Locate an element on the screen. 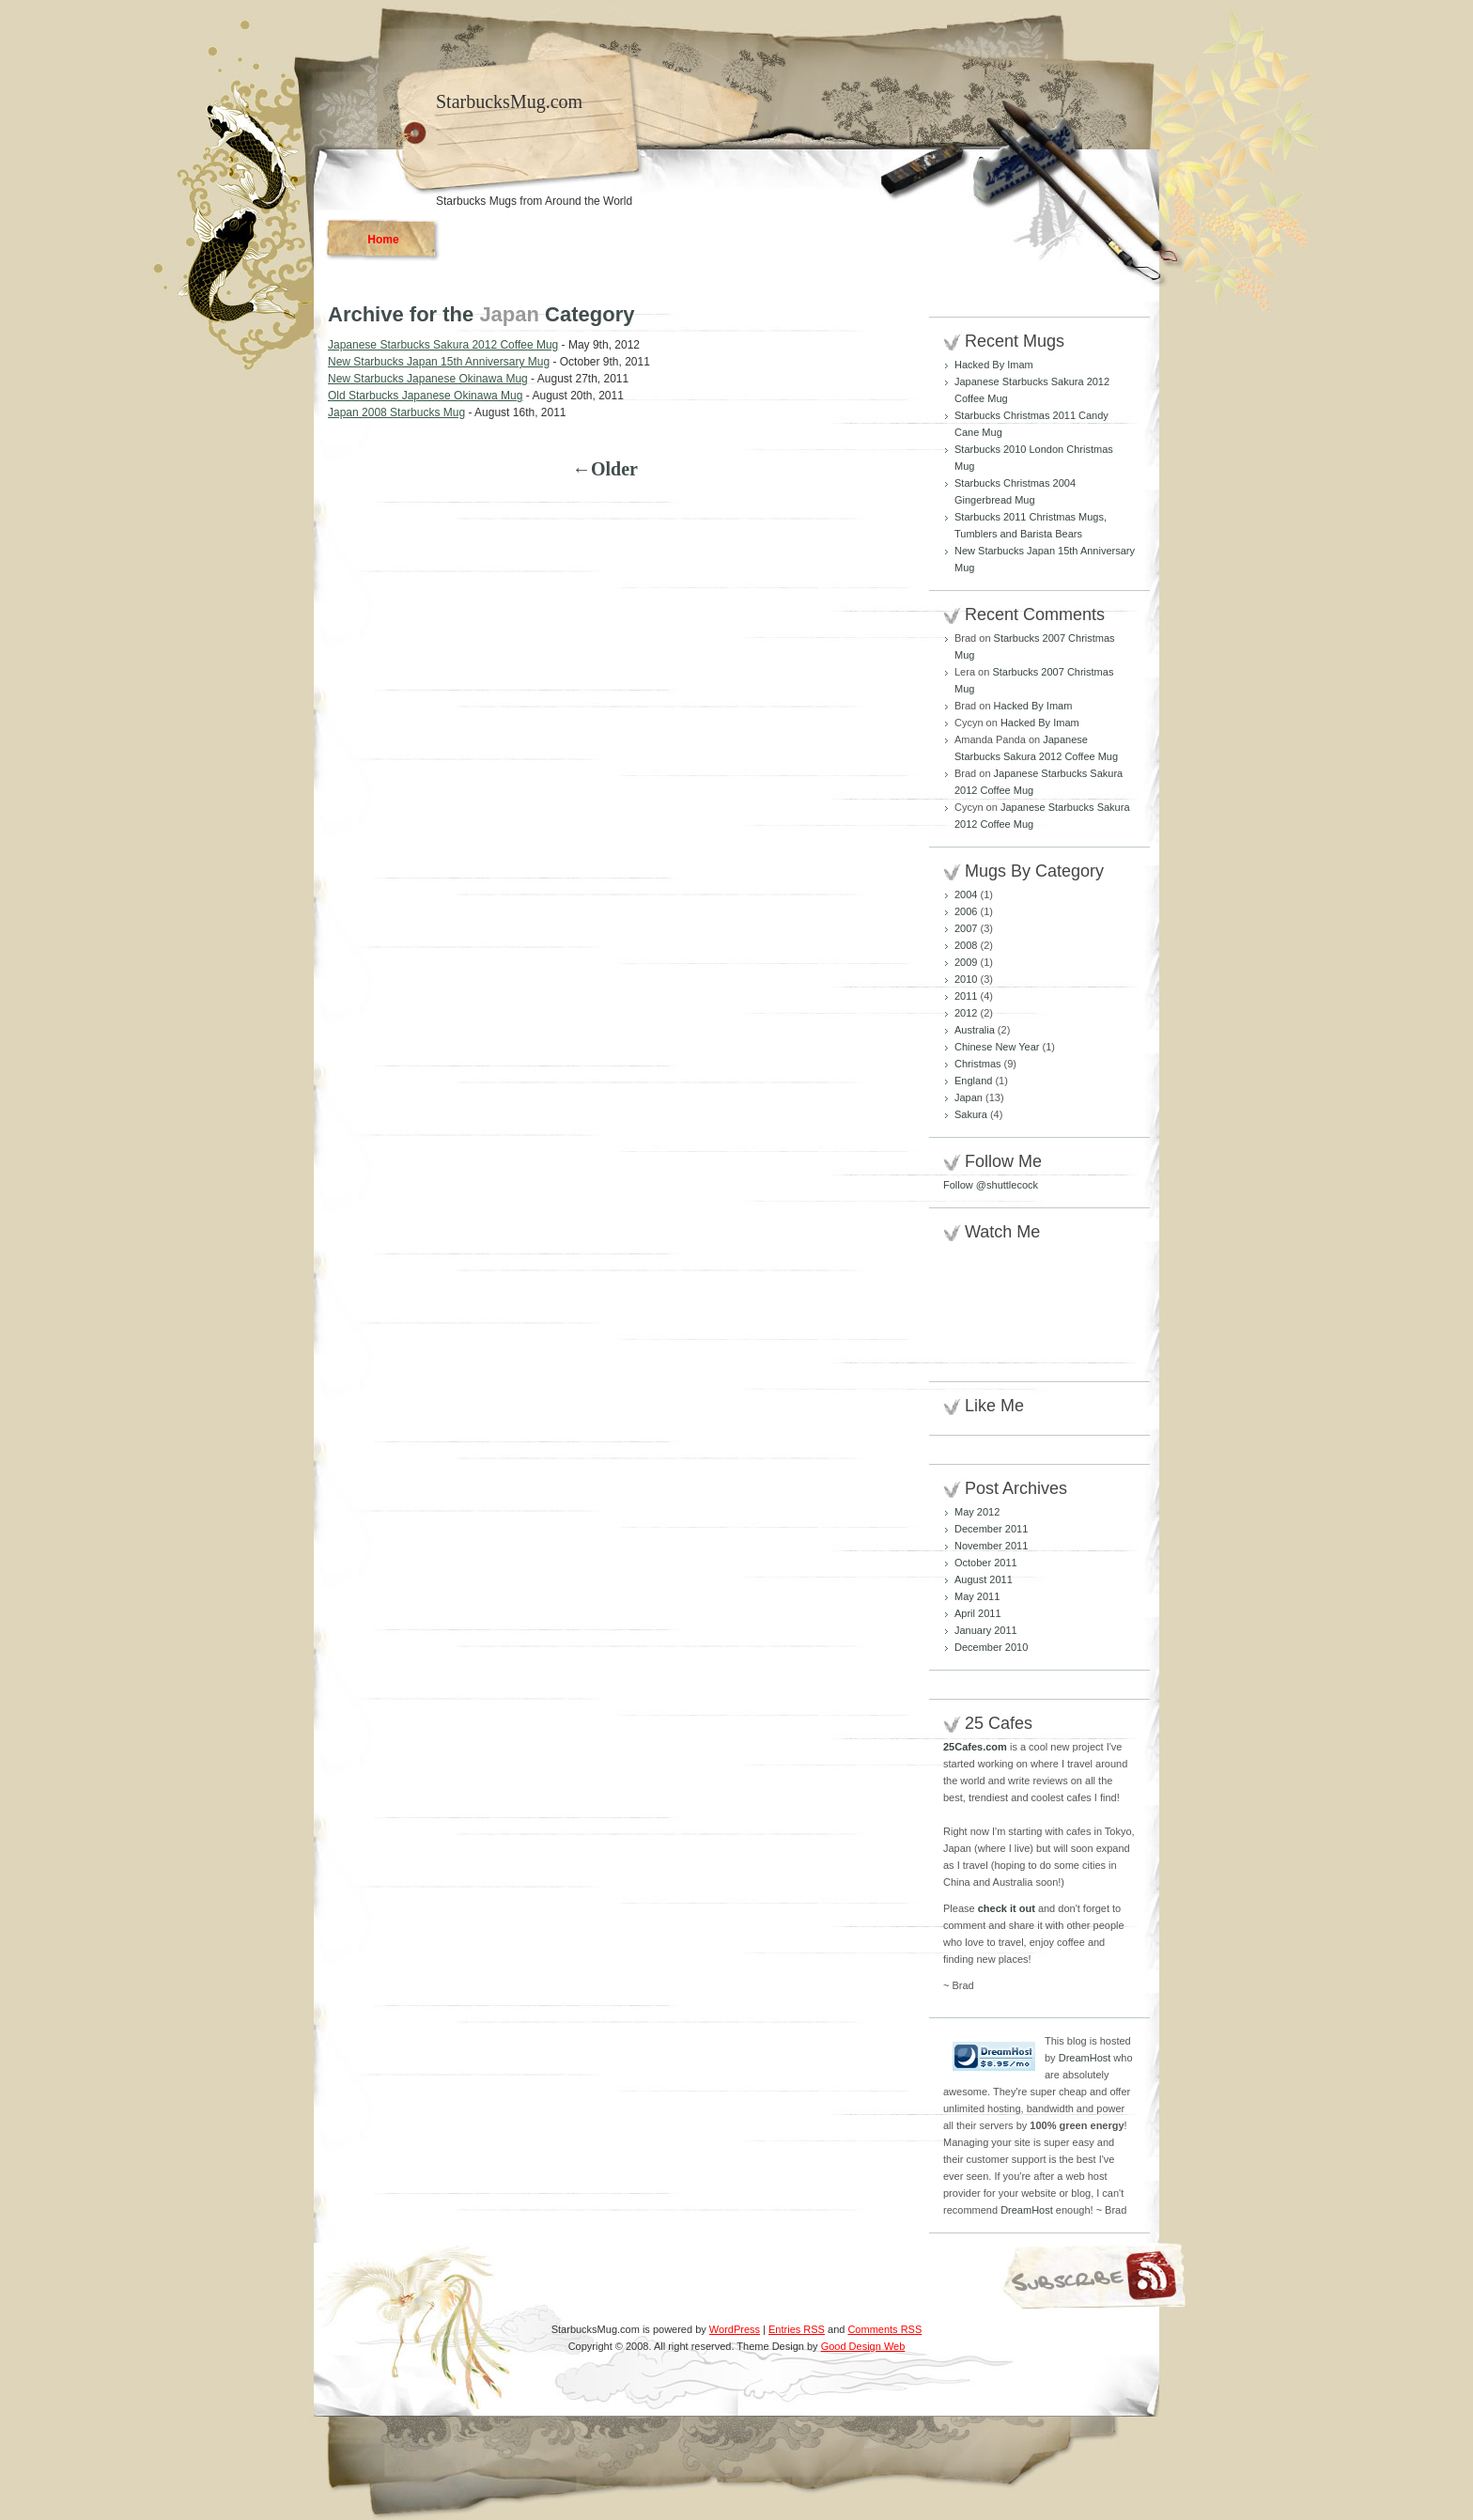  December 2011 is located at coordinates (991, 1528).